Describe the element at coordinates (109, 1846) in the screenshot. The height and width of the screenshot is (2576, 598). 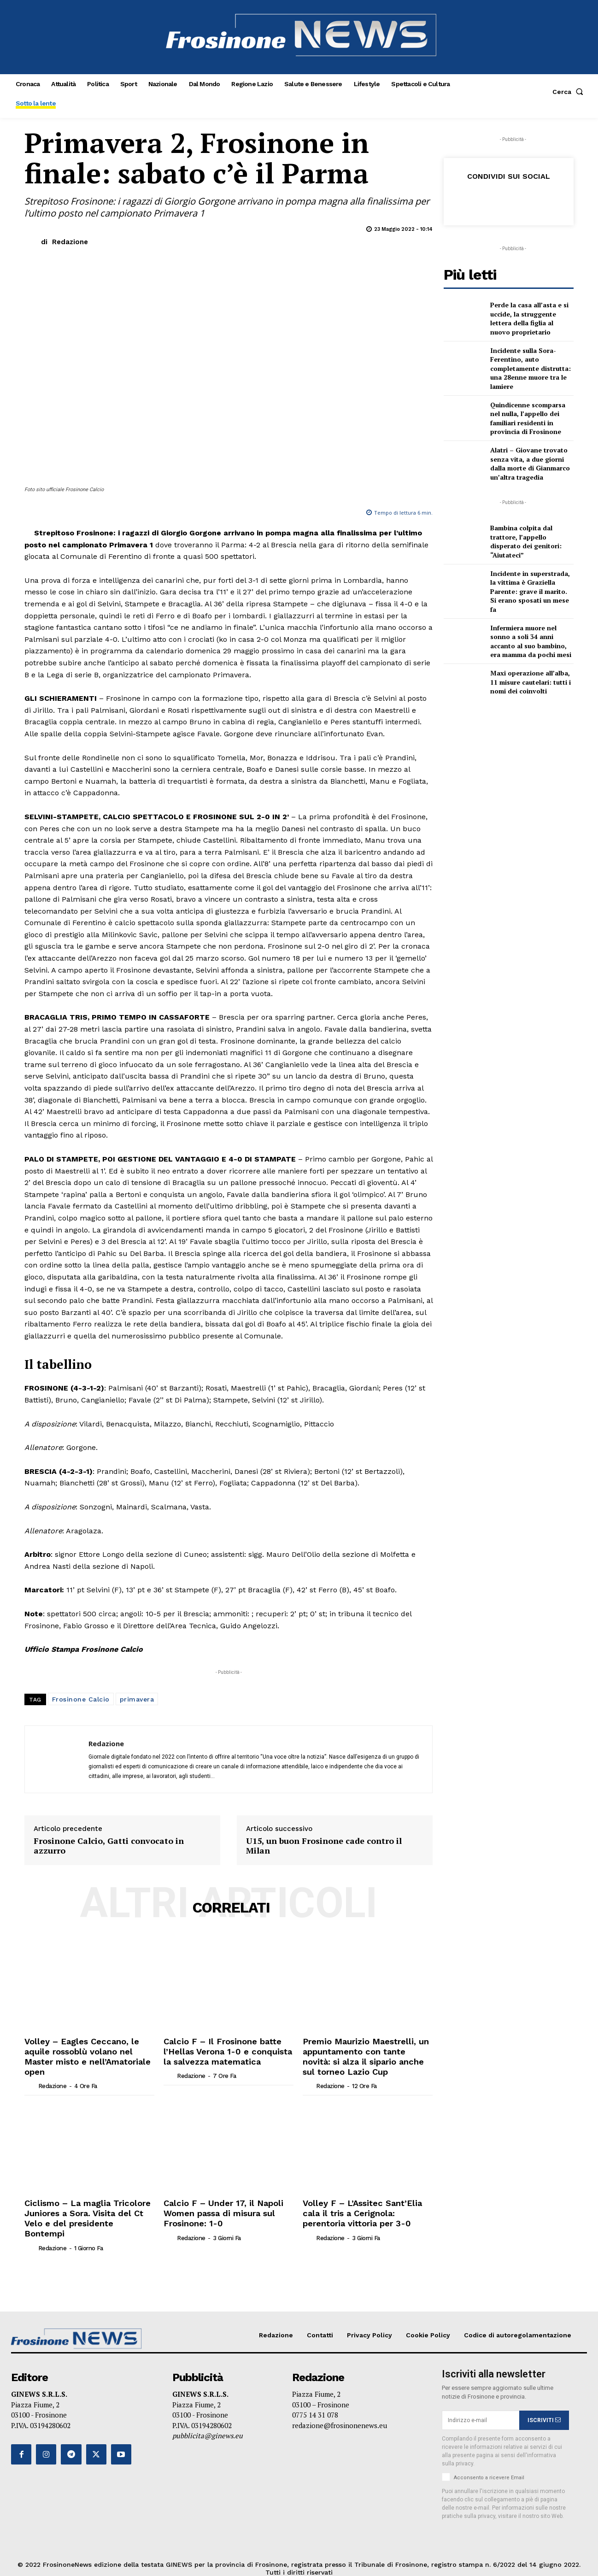
I see `Frosinone Calcio, Gatti convocato in azzurro` at that location.